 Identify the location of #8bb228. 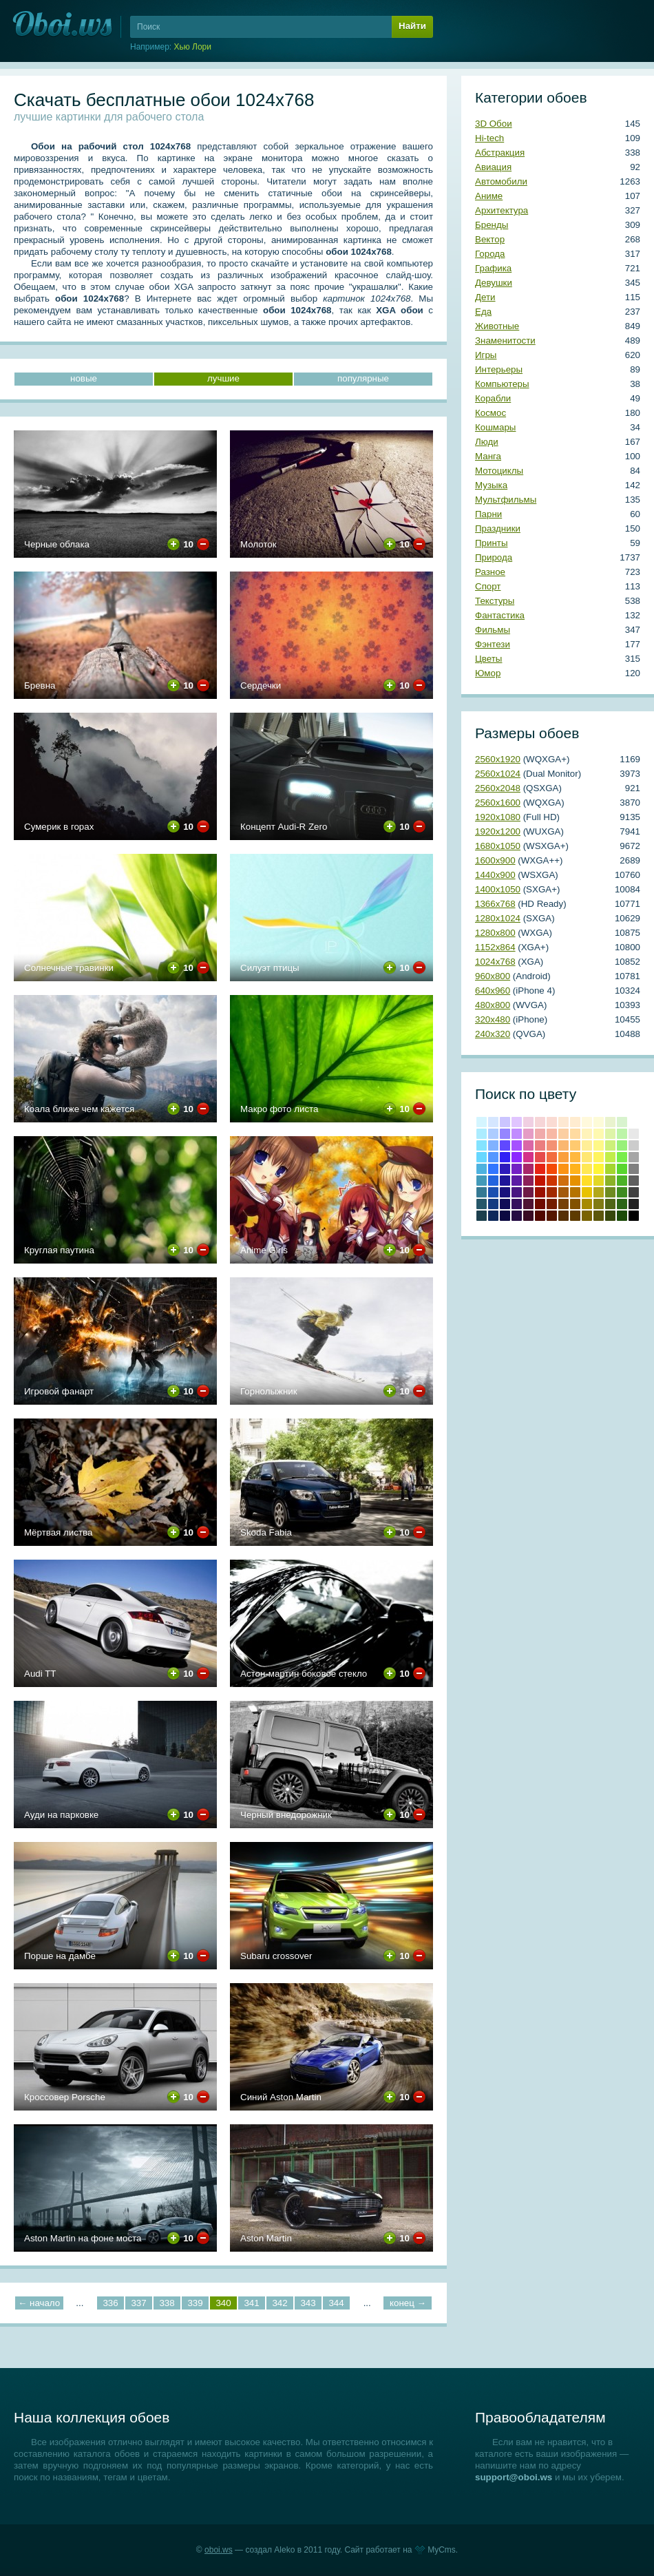
(610, 1180).